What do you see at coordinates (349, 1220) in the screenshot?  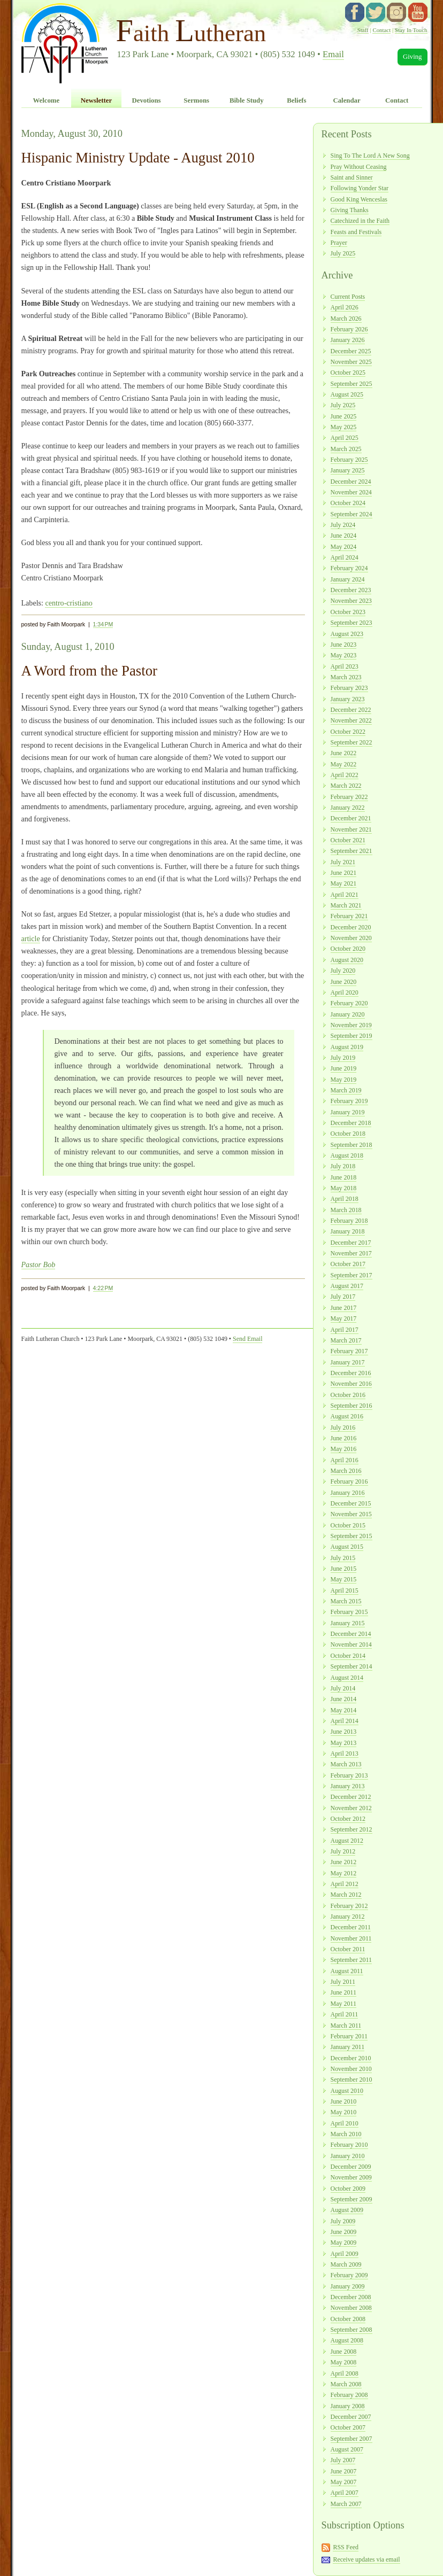 I see `February 2018` at bounding box center [349, 1220].